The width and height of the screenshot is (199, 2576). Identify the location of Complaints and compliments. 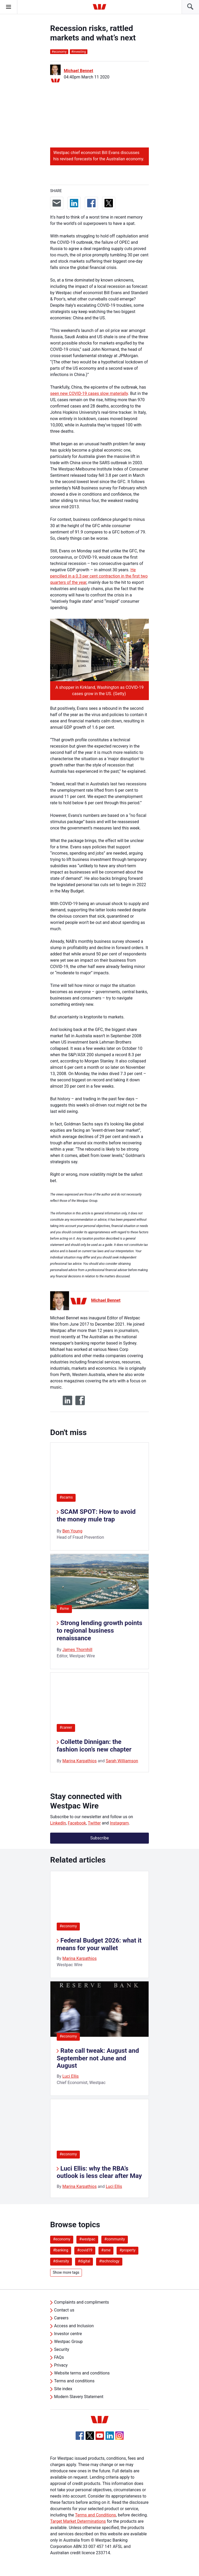
(81, 2302).